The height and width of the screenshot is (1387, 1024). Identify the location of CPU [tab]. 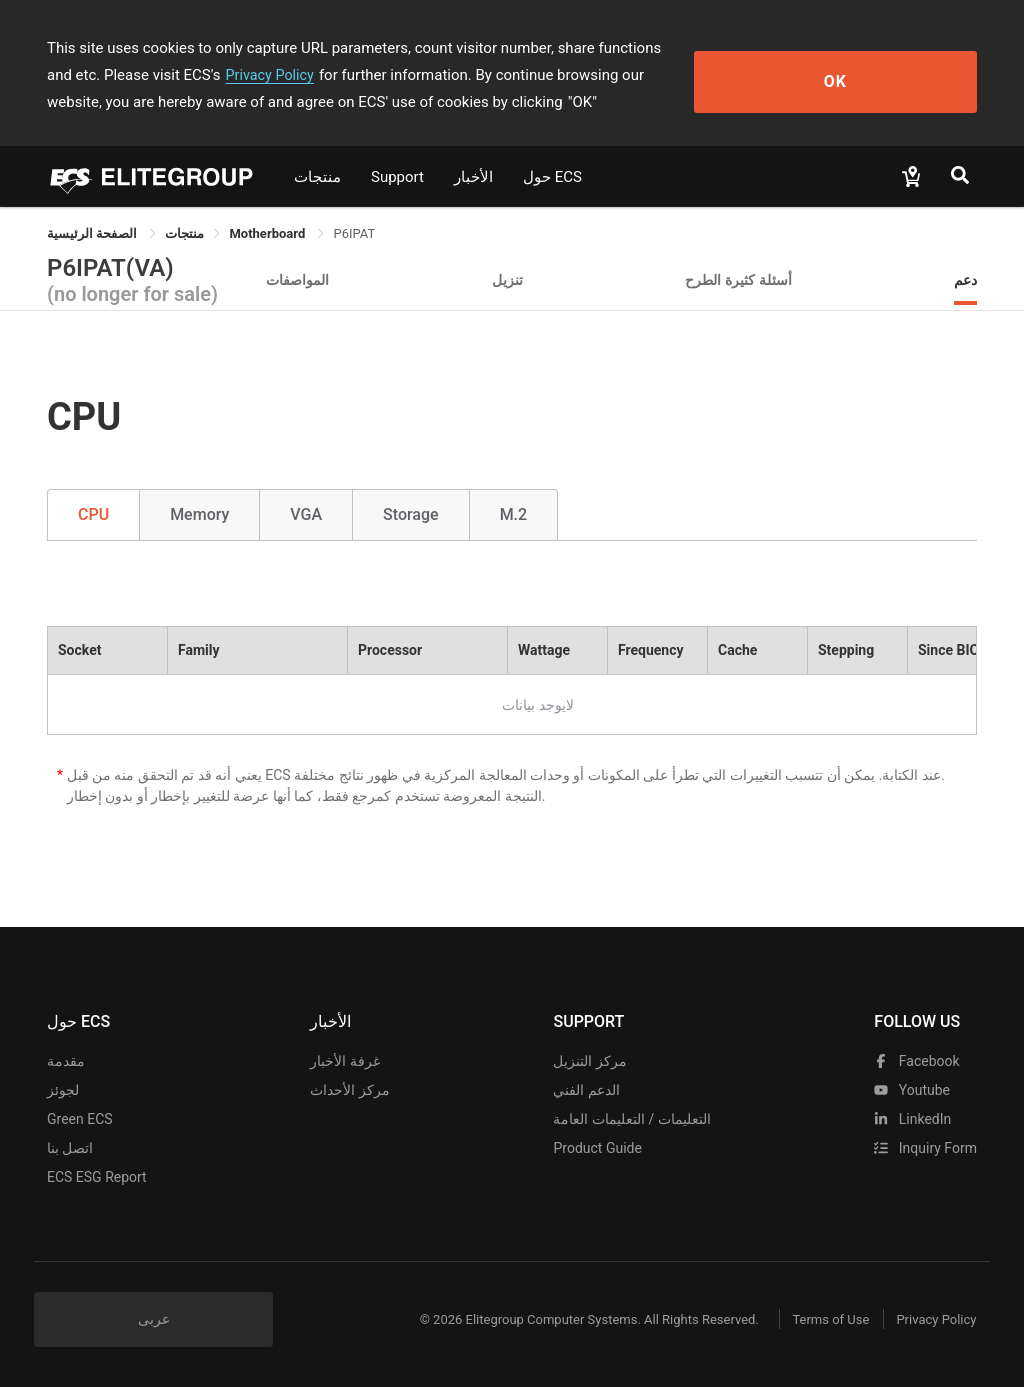
(93, 514).